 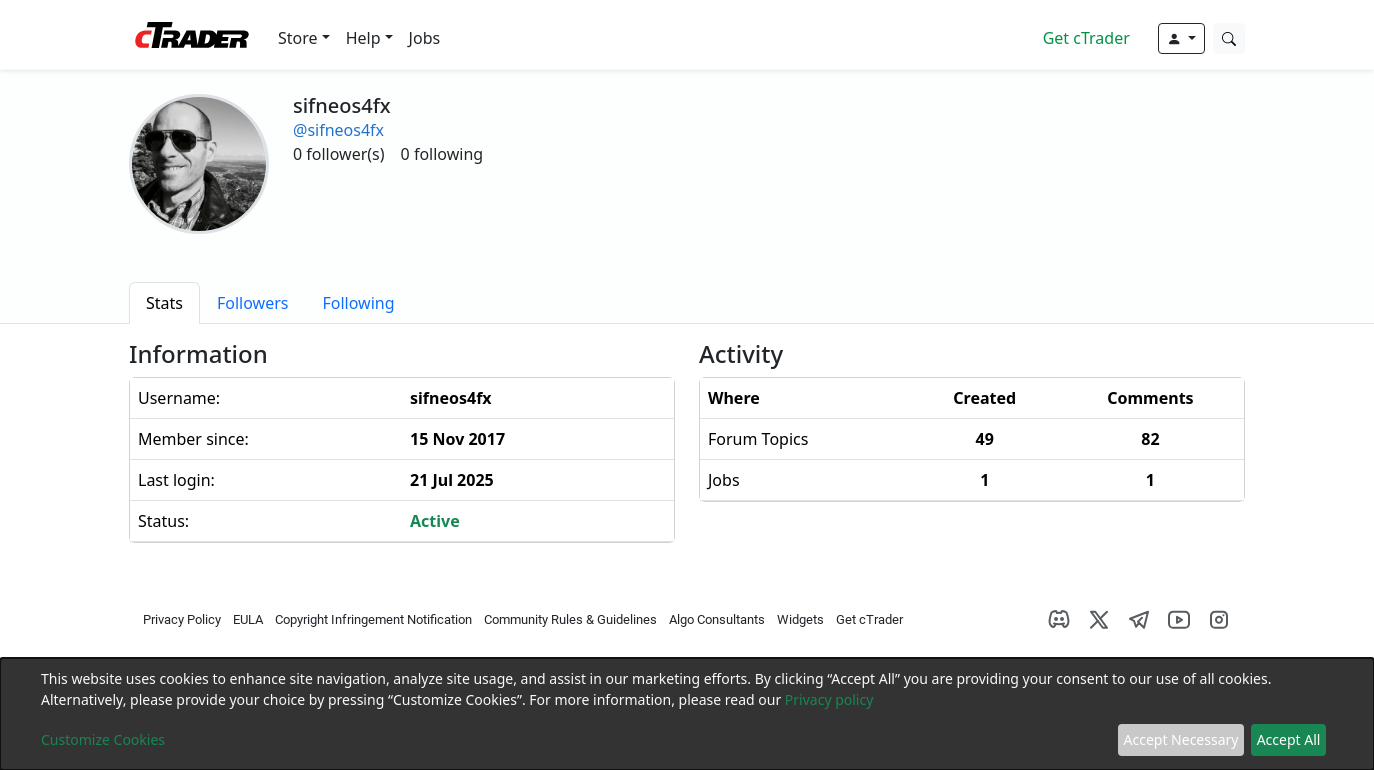 I want to click on Widgets, so click(x=800, y=619).